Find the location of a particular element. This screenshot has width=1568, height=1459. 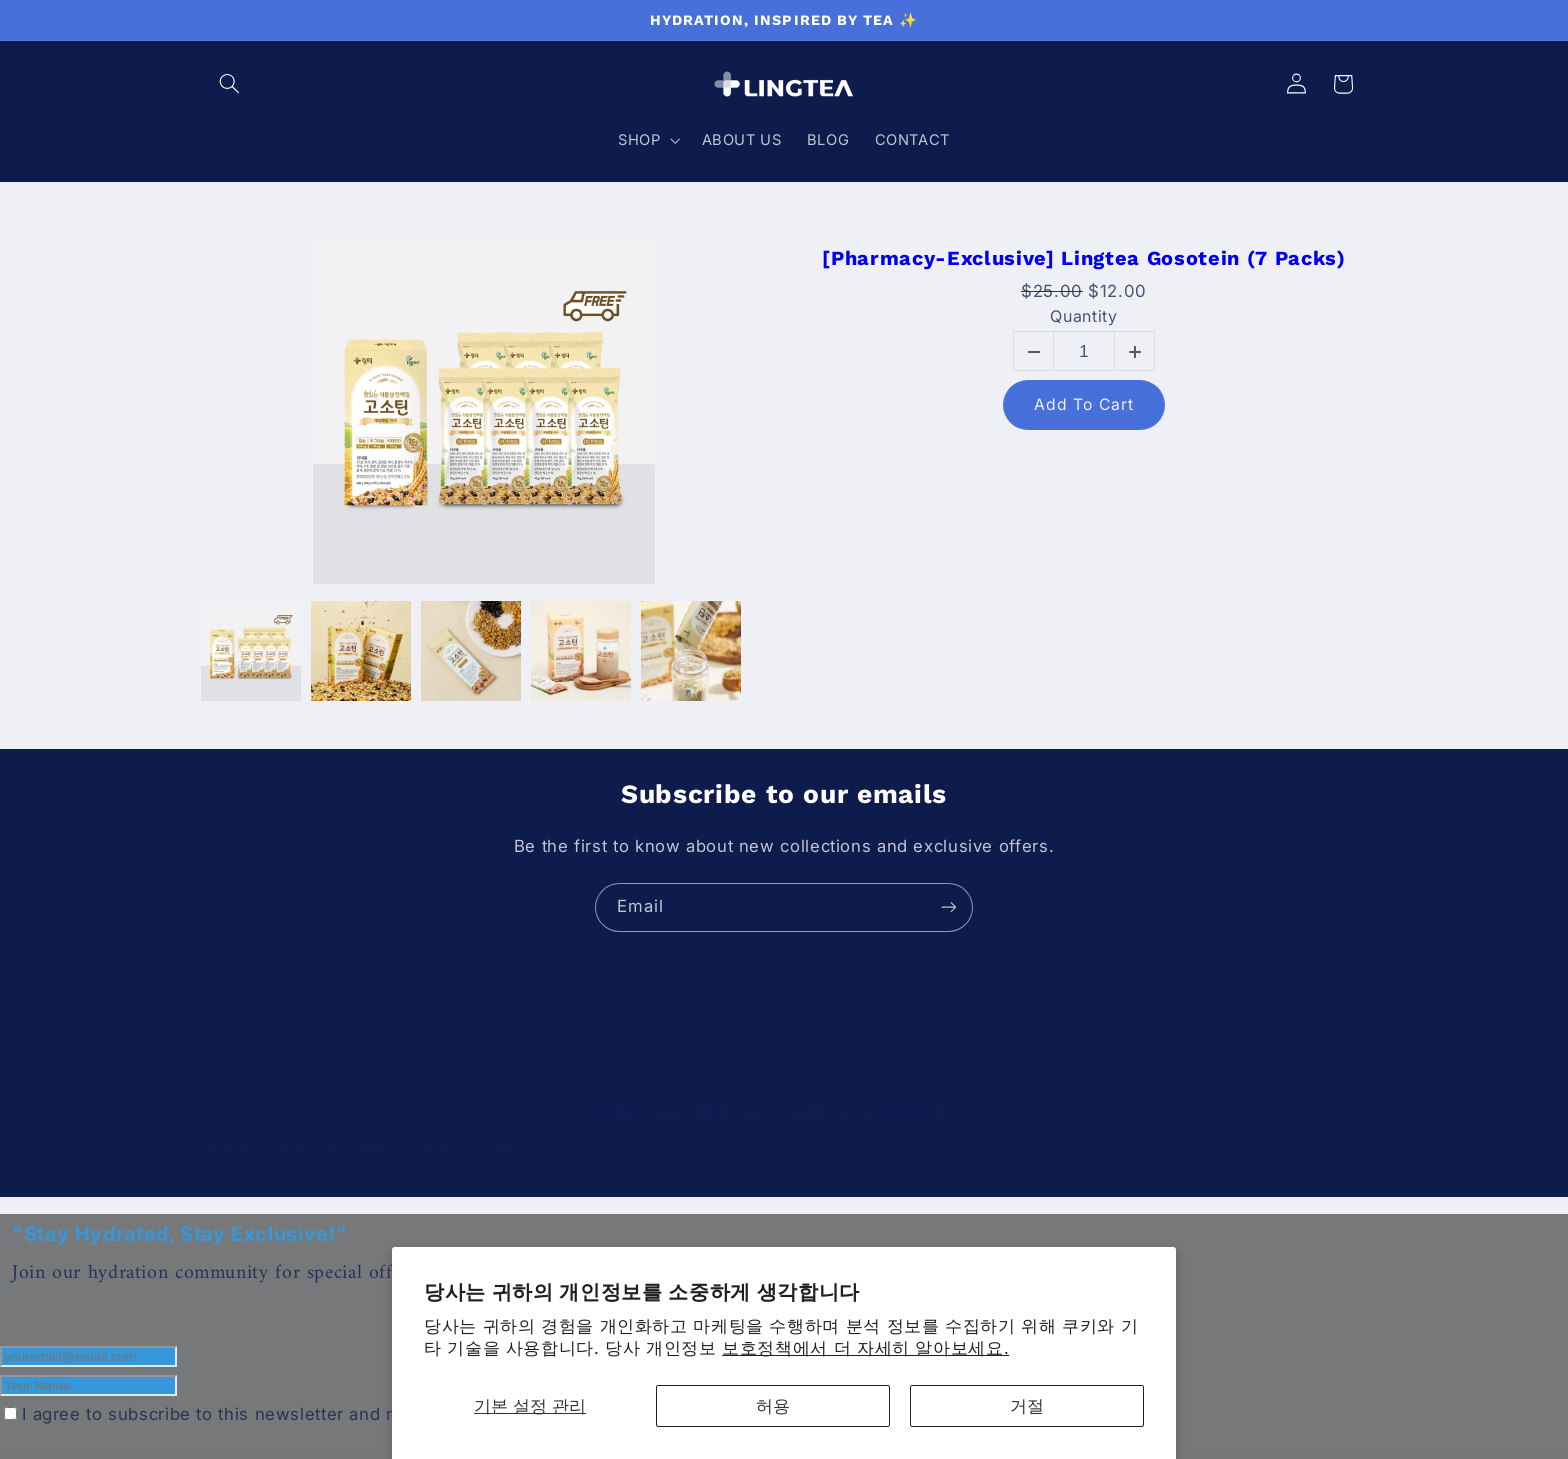

허용 is located at coordinates (773, 1406).